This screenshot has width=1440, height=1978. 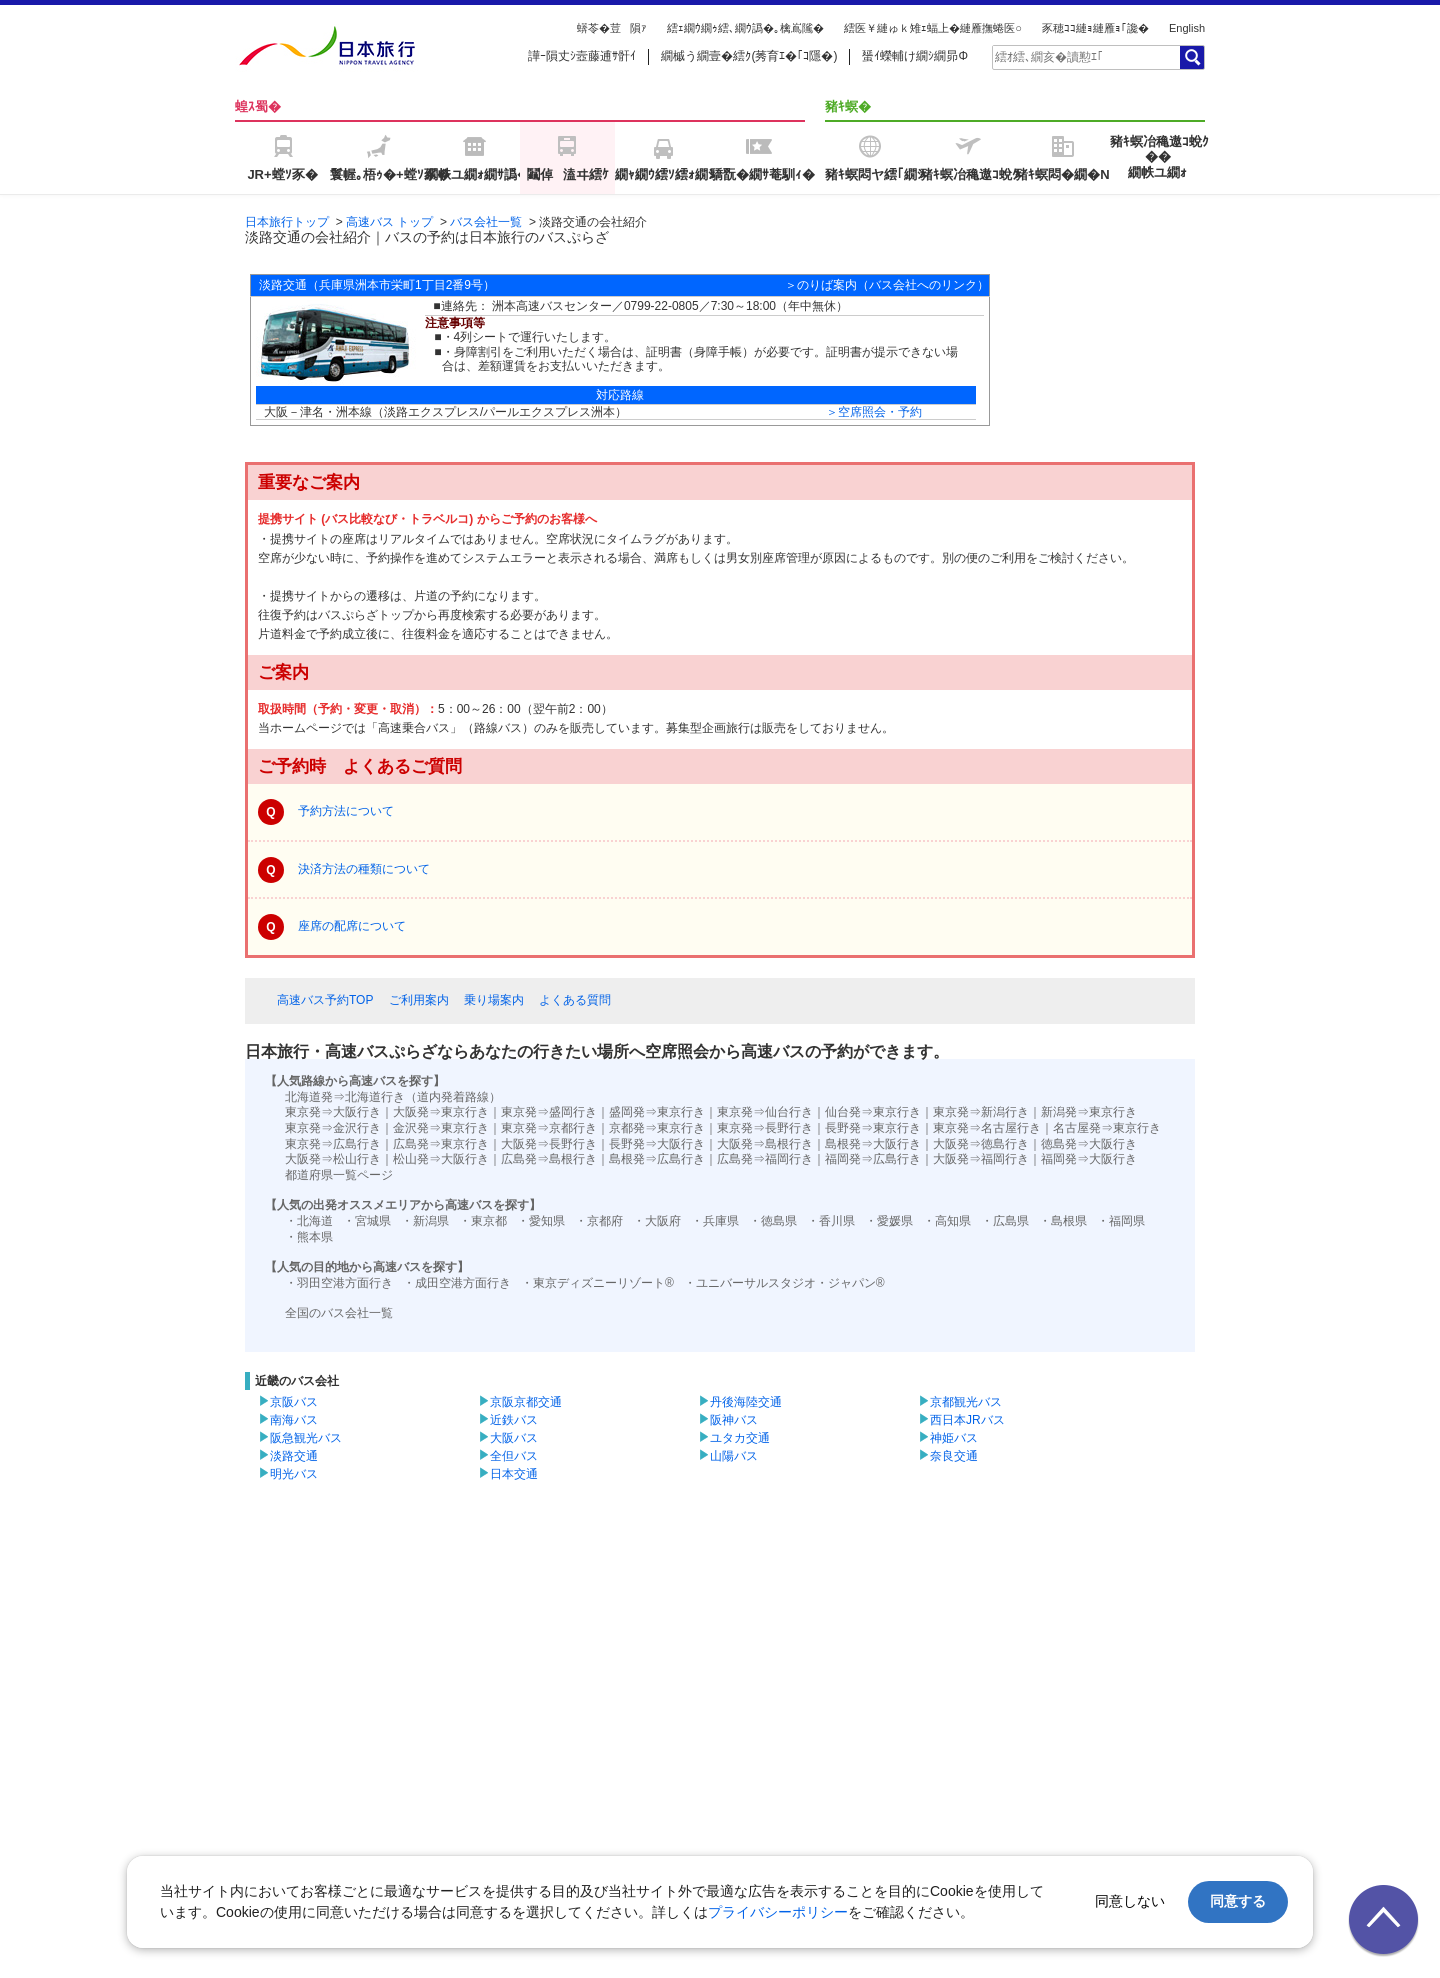 What do you see at coordinates (393, 1097) in the screenshot?
I see `北海道発⇒北海道行き（道内発着路線）` at bounding box center [393, 1097].